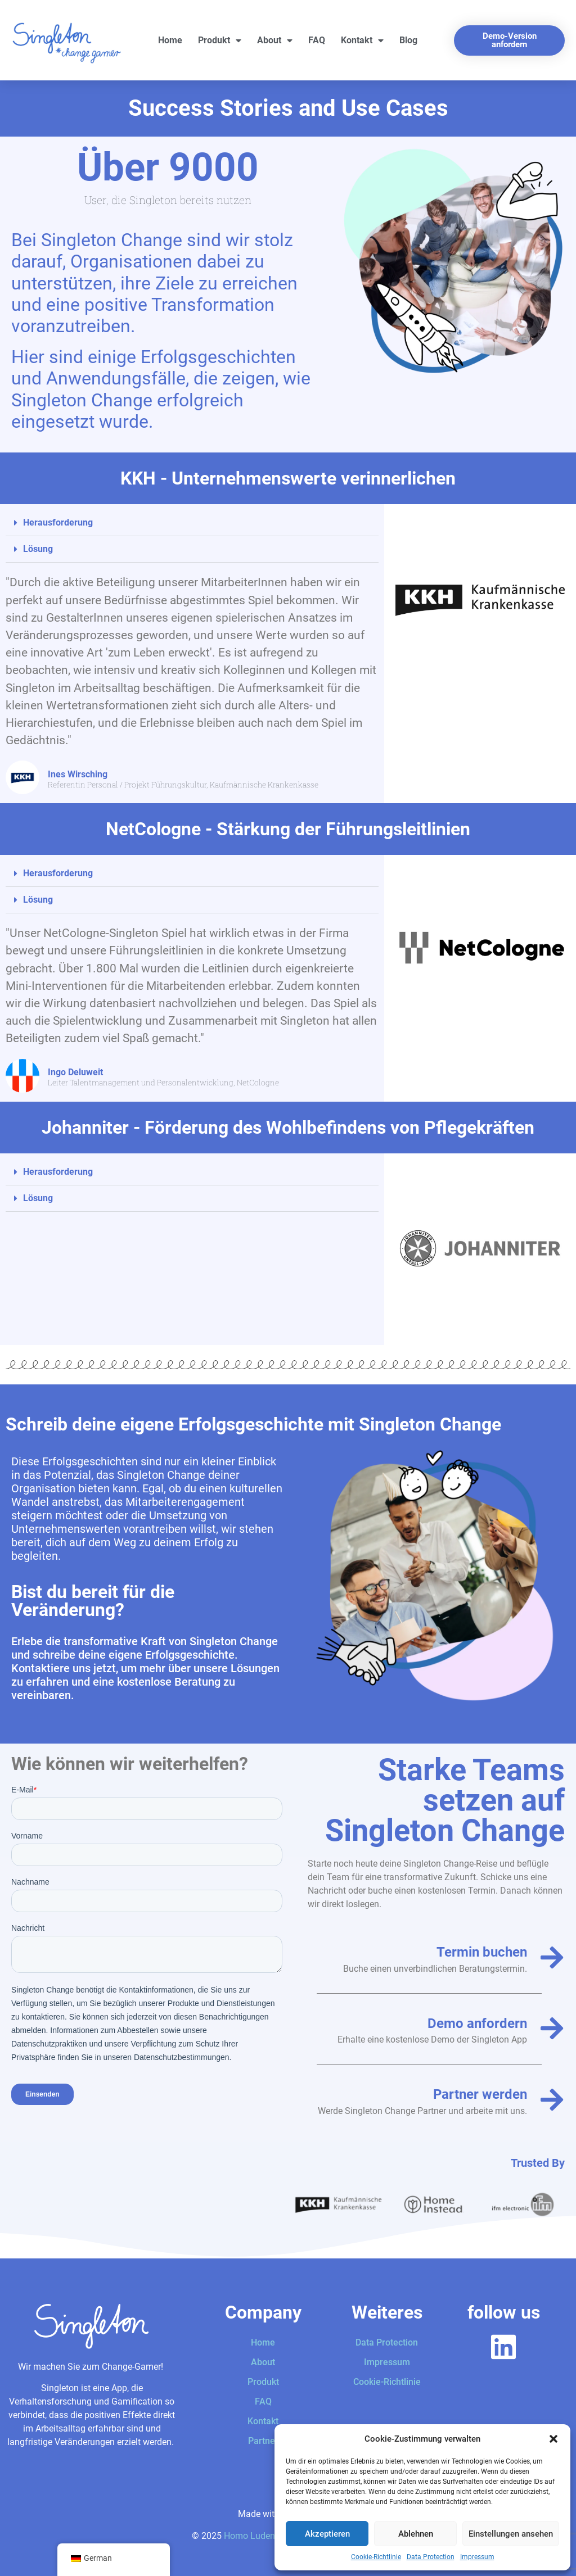  I want to click on Einstellungen ansehen, so click(511, 2534).